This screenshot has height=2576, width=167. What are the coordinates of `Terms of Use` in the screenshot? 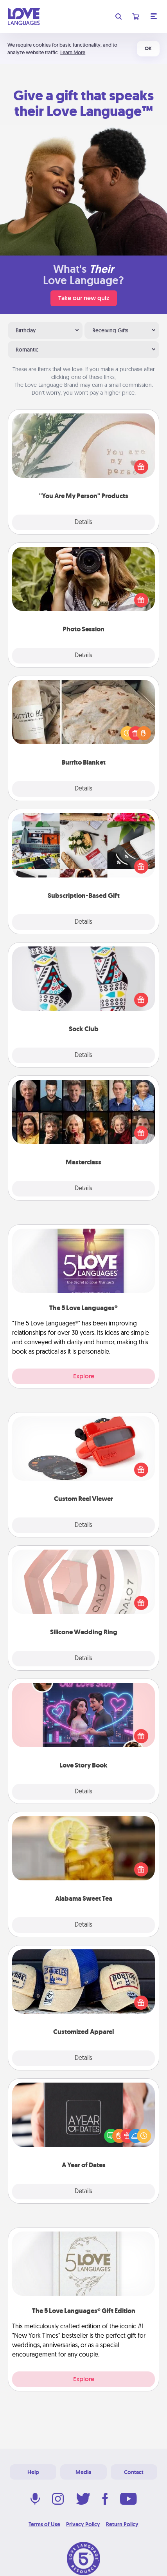 It's located at (44, 2524).